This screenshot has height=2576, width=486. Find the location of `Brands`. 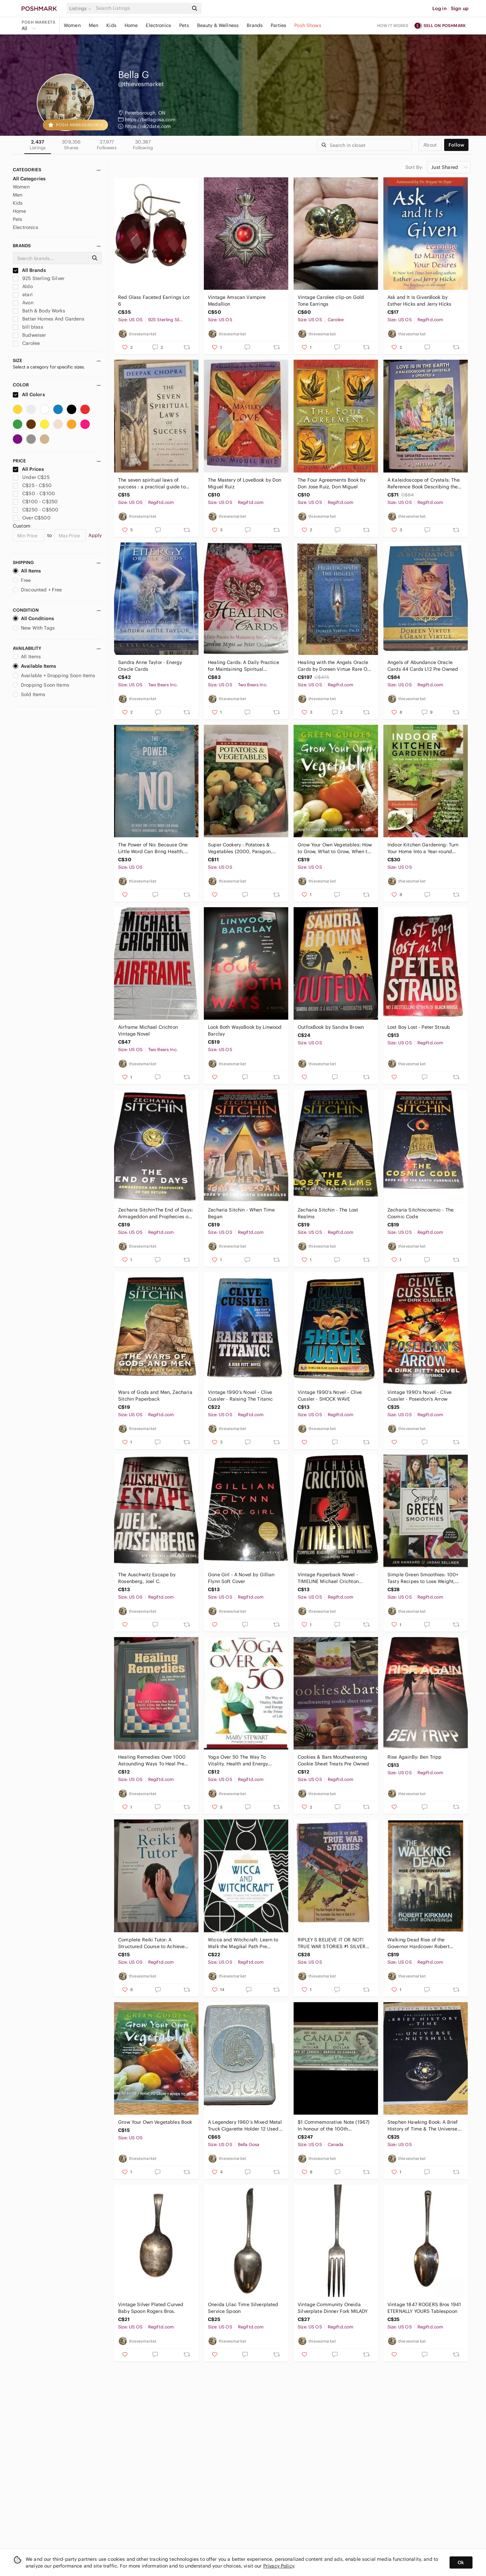

Brands is located at coordinates (255, 25).